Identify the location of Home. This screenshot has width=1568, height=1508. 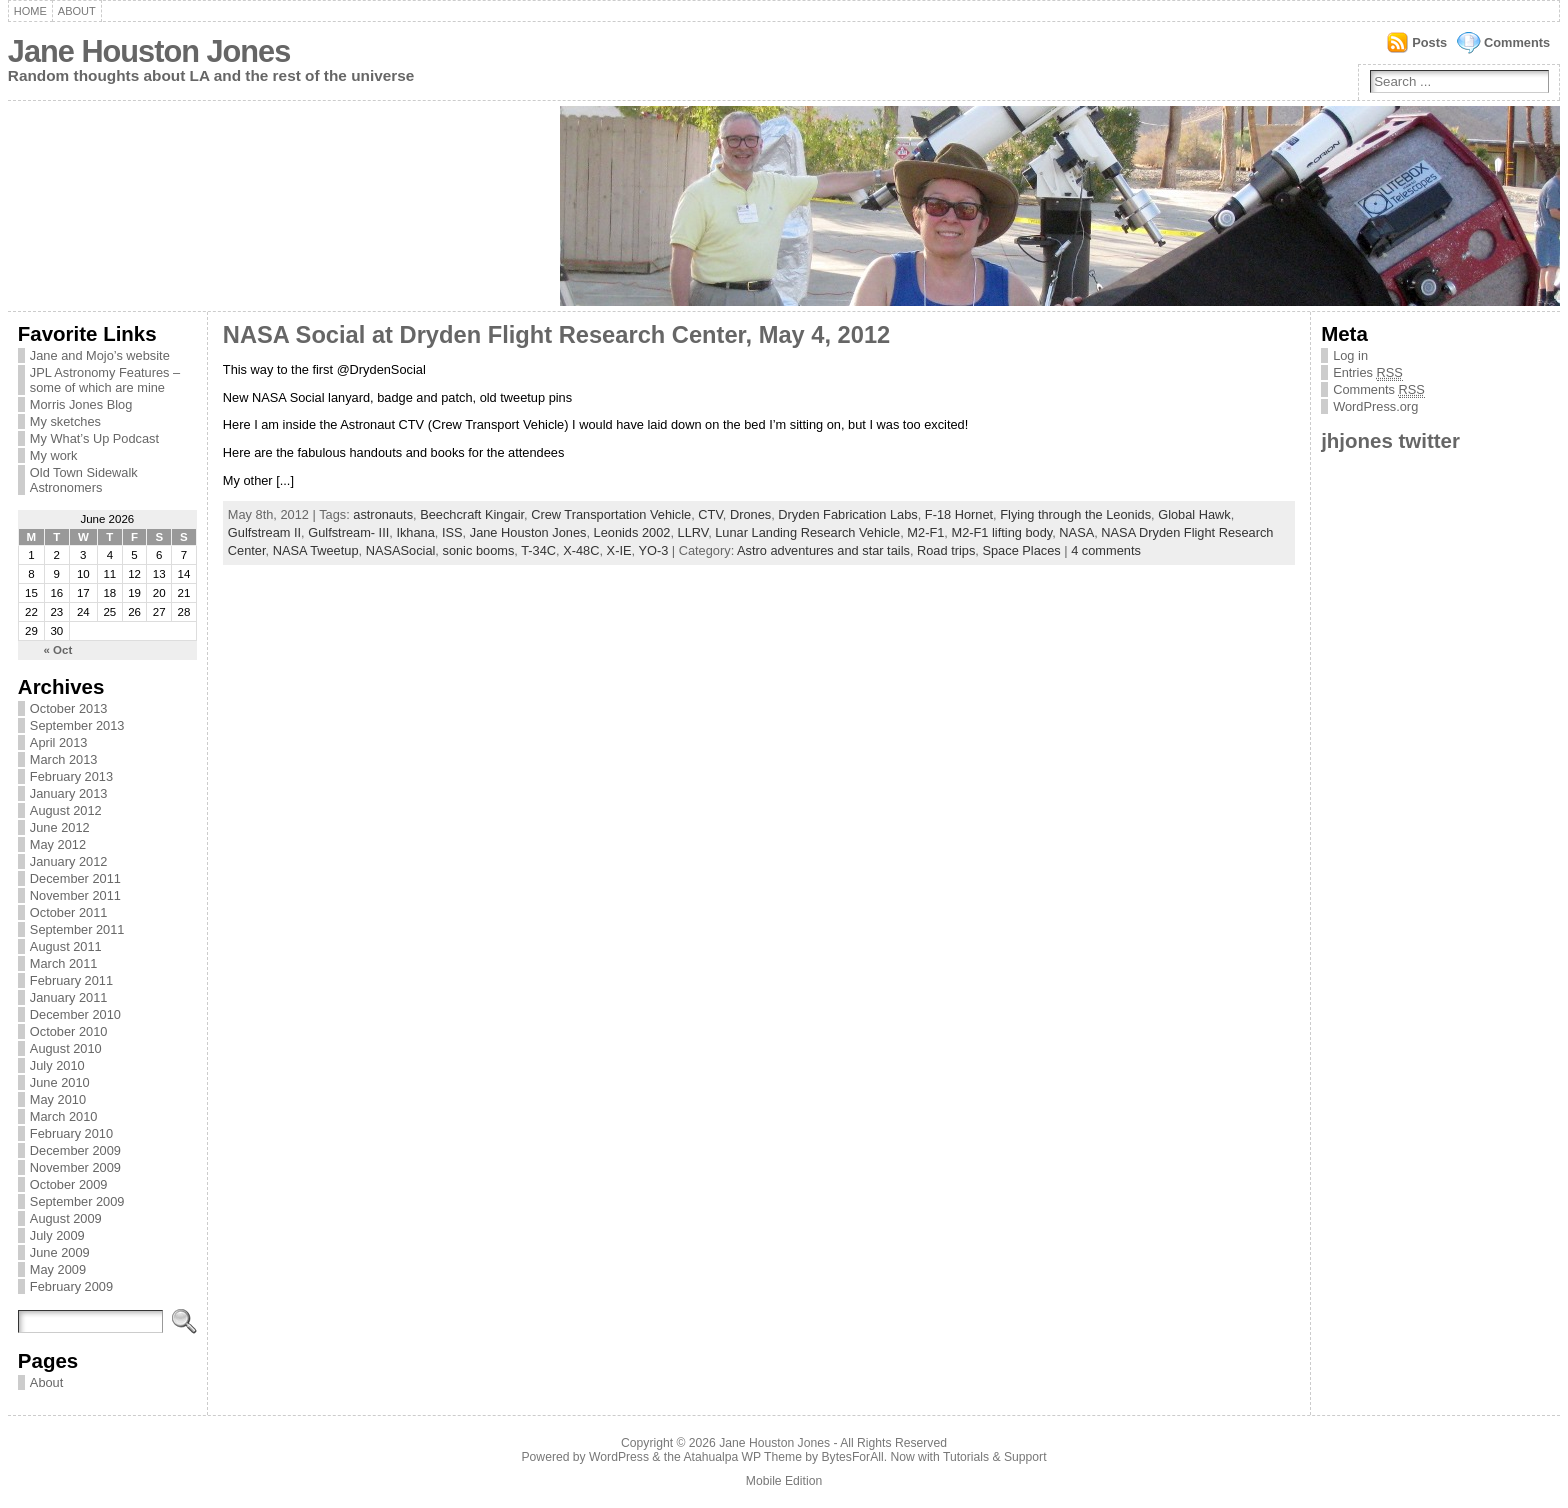
(30, 11).